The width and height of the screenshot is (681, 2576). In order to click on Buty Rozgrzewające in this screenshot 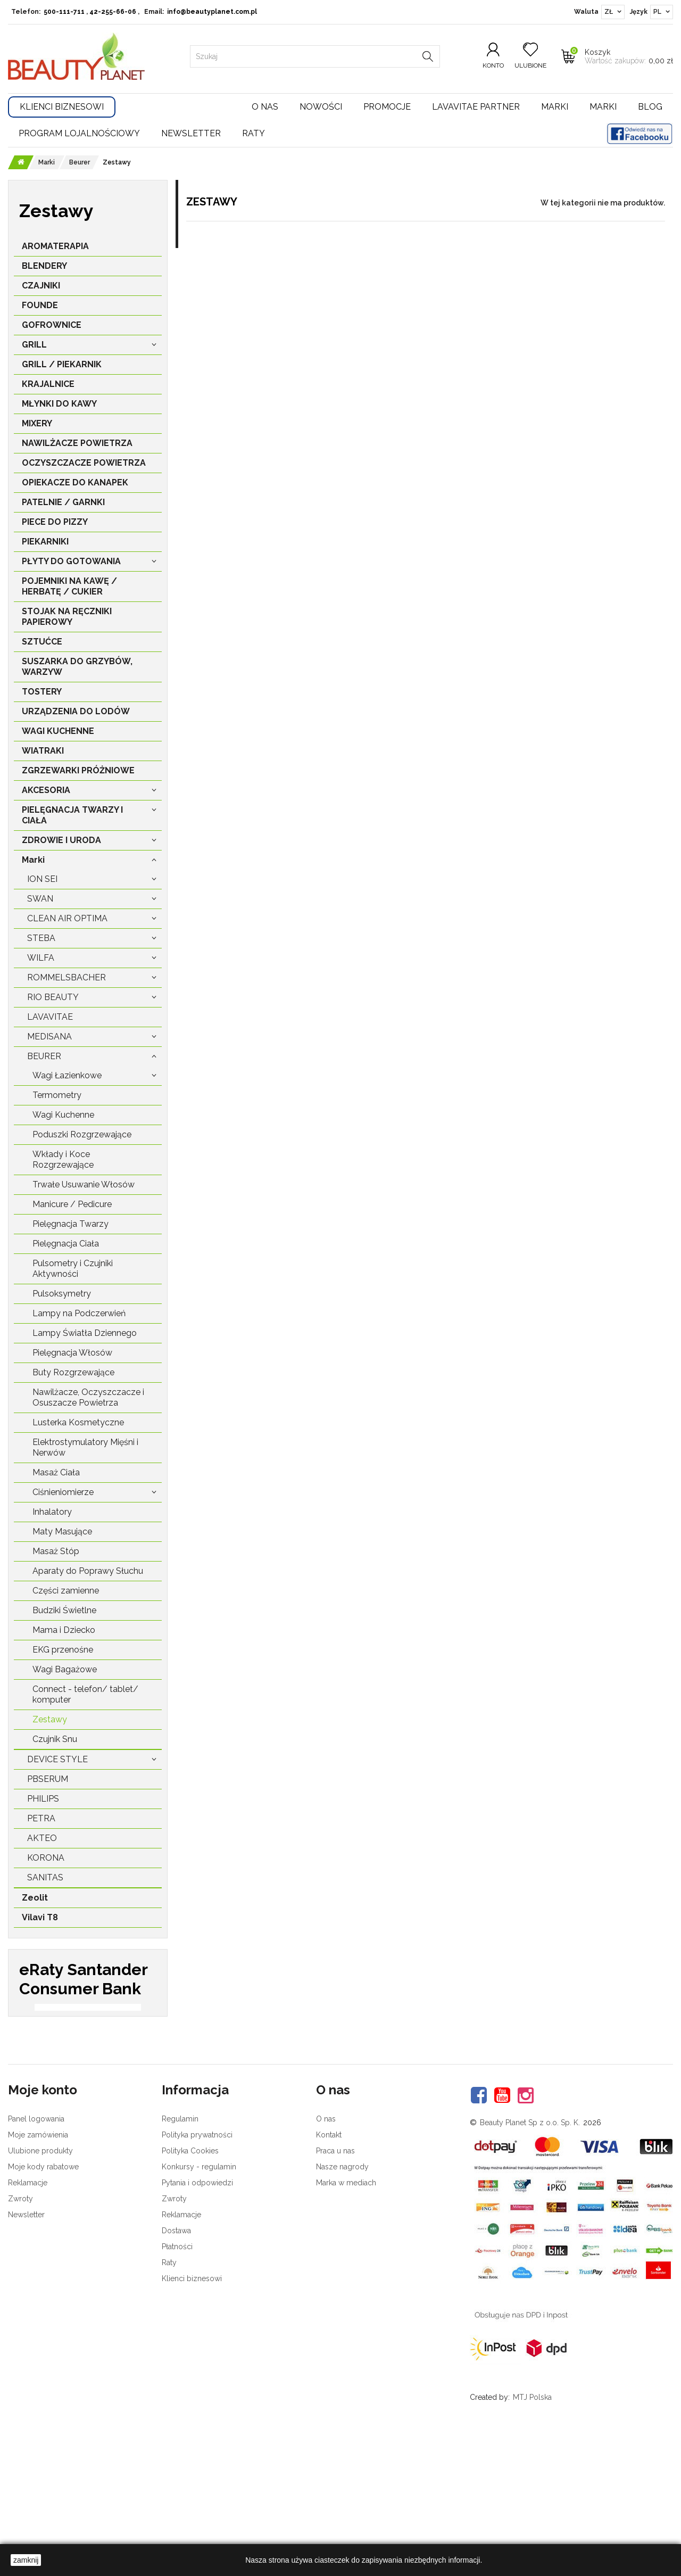, I will do `click(73, 1372)`.